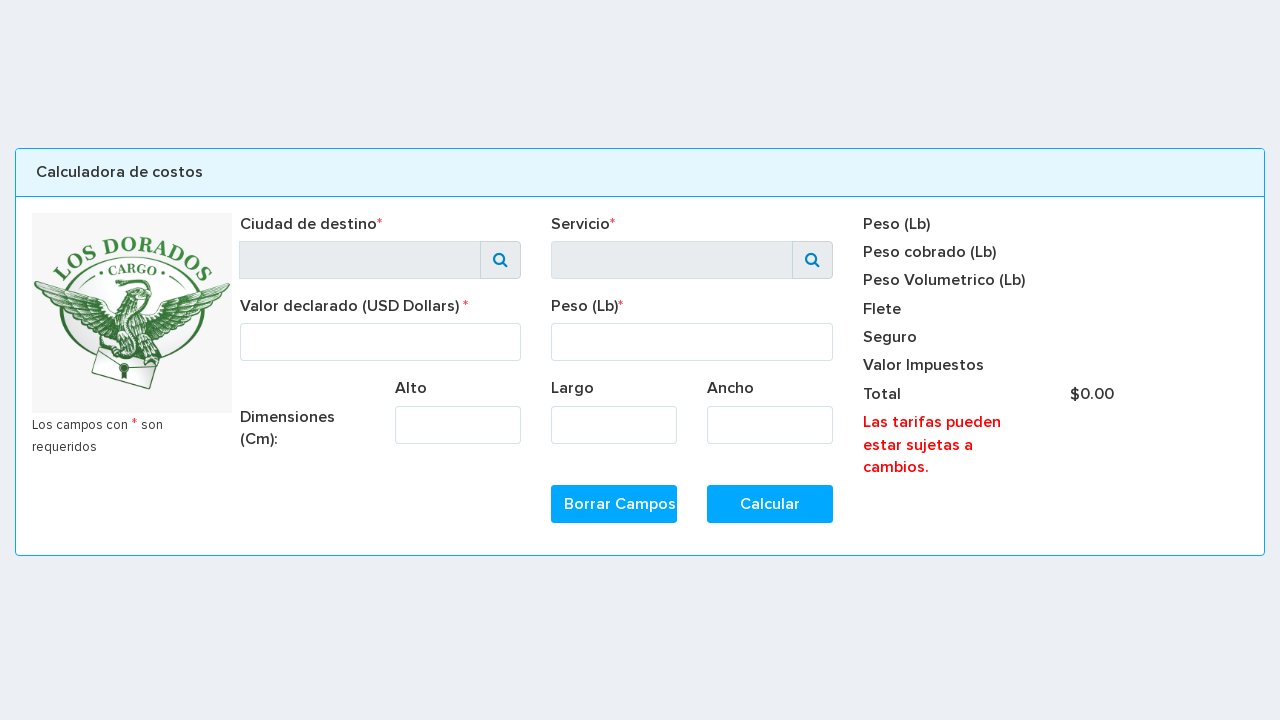 The image size is (1280, 720). What do you see at coordinates (770, 504) in the screenshot?
I see `Calcular` at bounding box center [770, 504].